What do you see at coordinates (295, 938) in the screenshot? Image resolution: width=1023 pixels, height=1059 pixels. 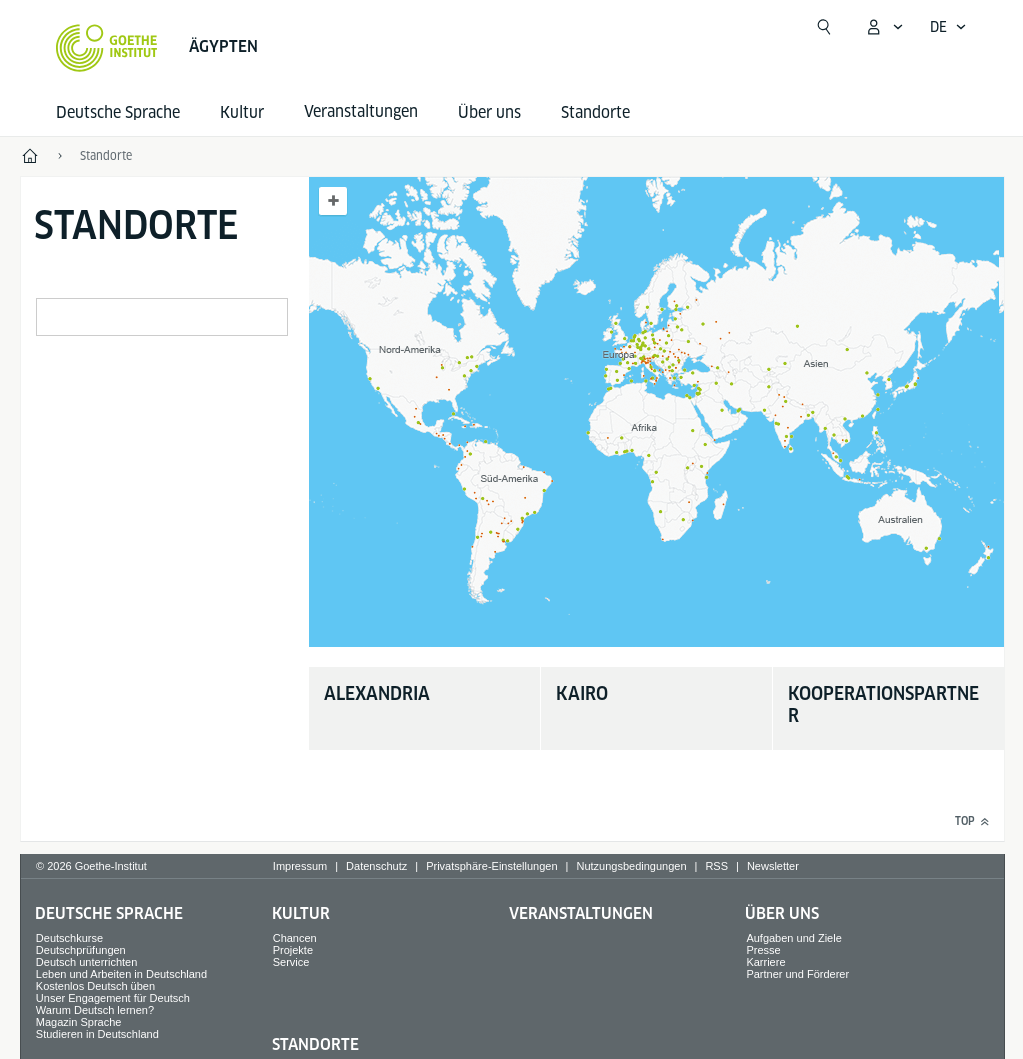 I see `Chancen` at bounding box center [295, 938].